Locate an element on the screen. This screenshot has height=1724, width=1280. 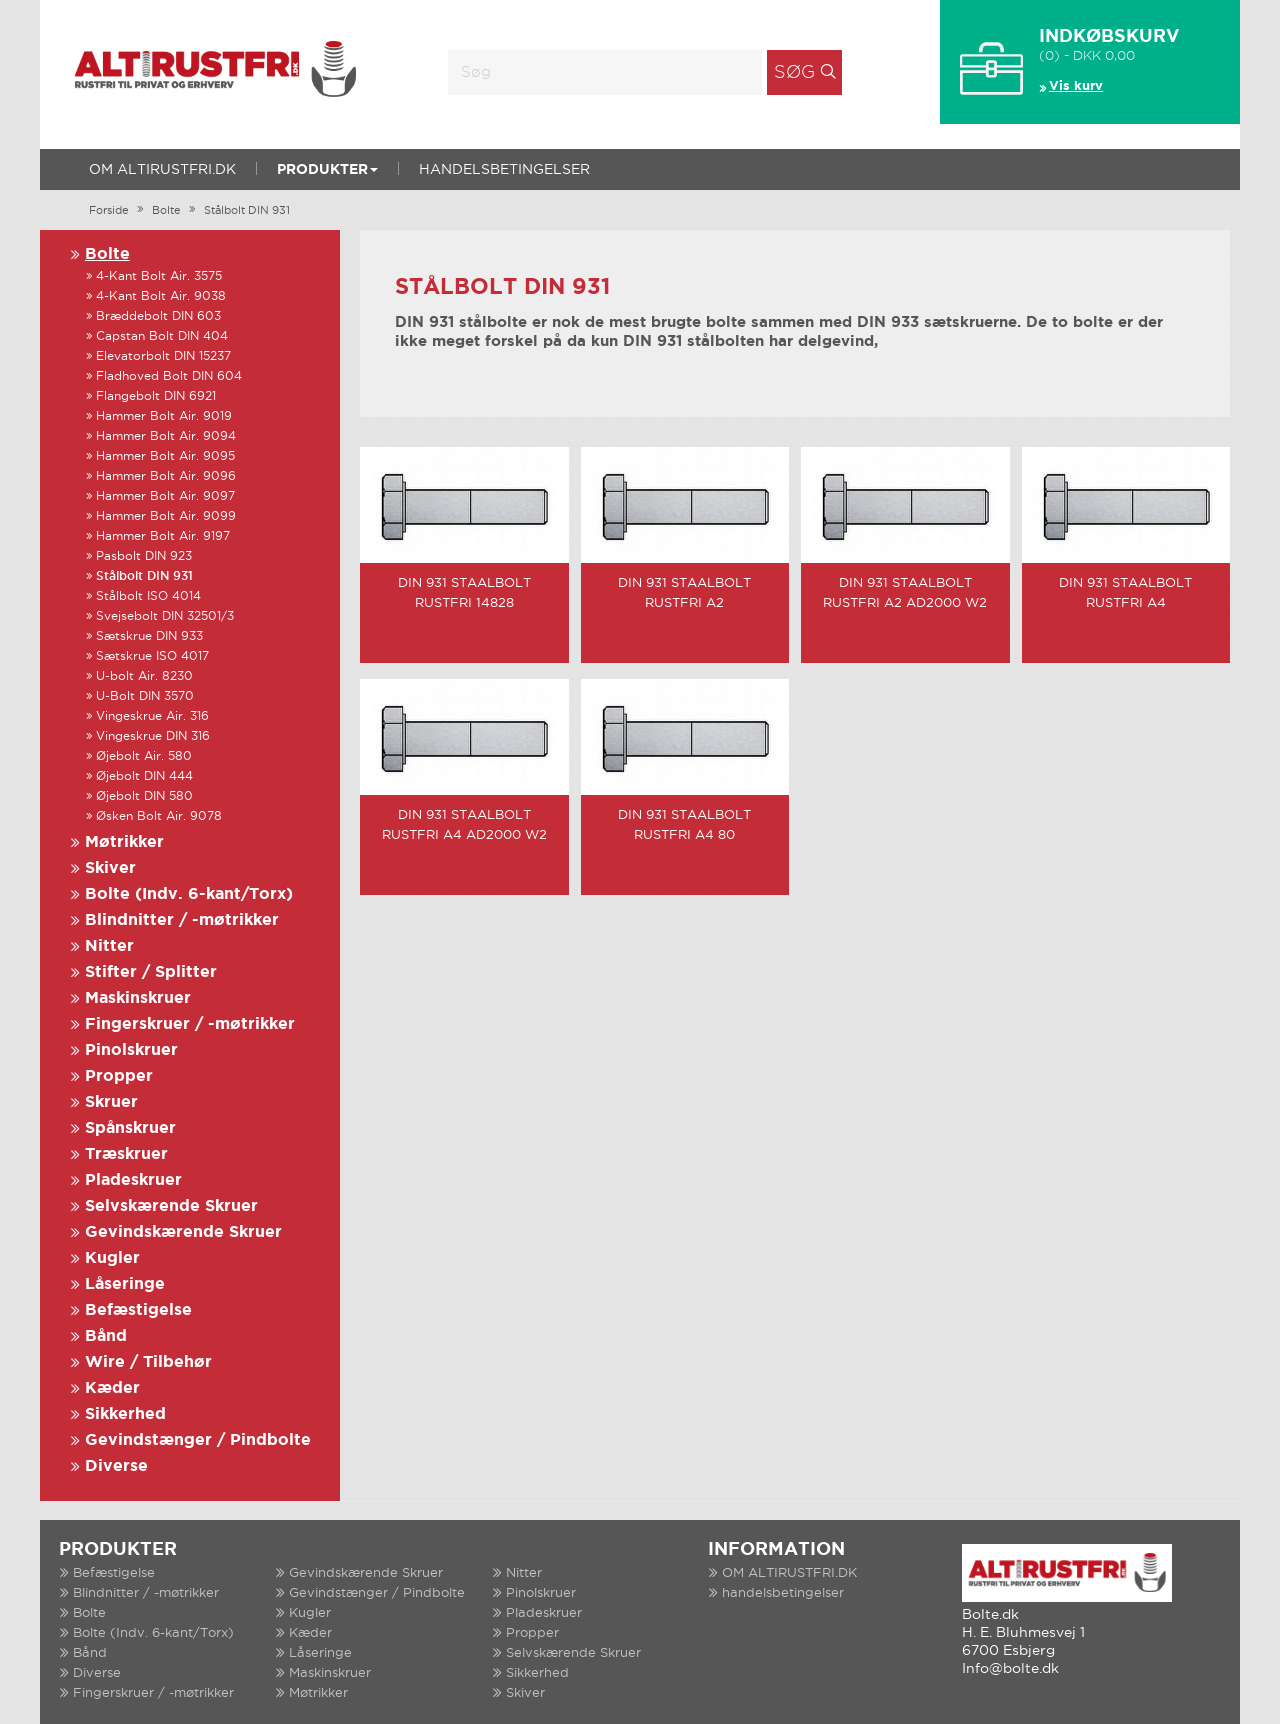
4-Kant Bolt Air. 9038 is located at coordinates (161, 296).